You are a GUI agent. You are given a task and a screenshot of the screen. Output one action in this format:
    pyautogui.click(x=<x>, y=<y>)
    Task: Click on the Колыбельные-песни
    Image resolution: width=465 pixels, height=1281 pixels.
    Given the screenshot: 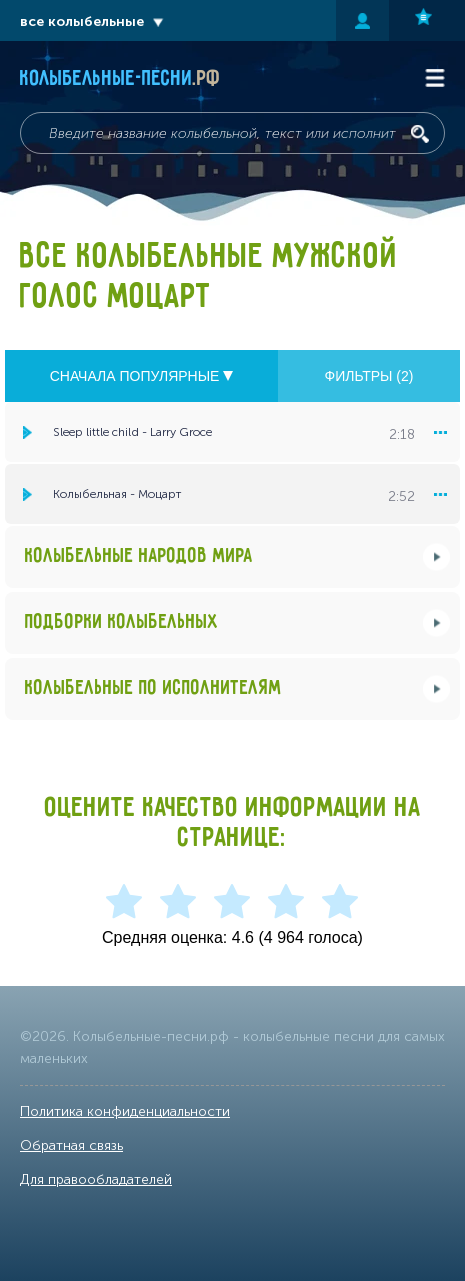 What is the action you would take?
    pyautogui.click(x=120, y=79)
    